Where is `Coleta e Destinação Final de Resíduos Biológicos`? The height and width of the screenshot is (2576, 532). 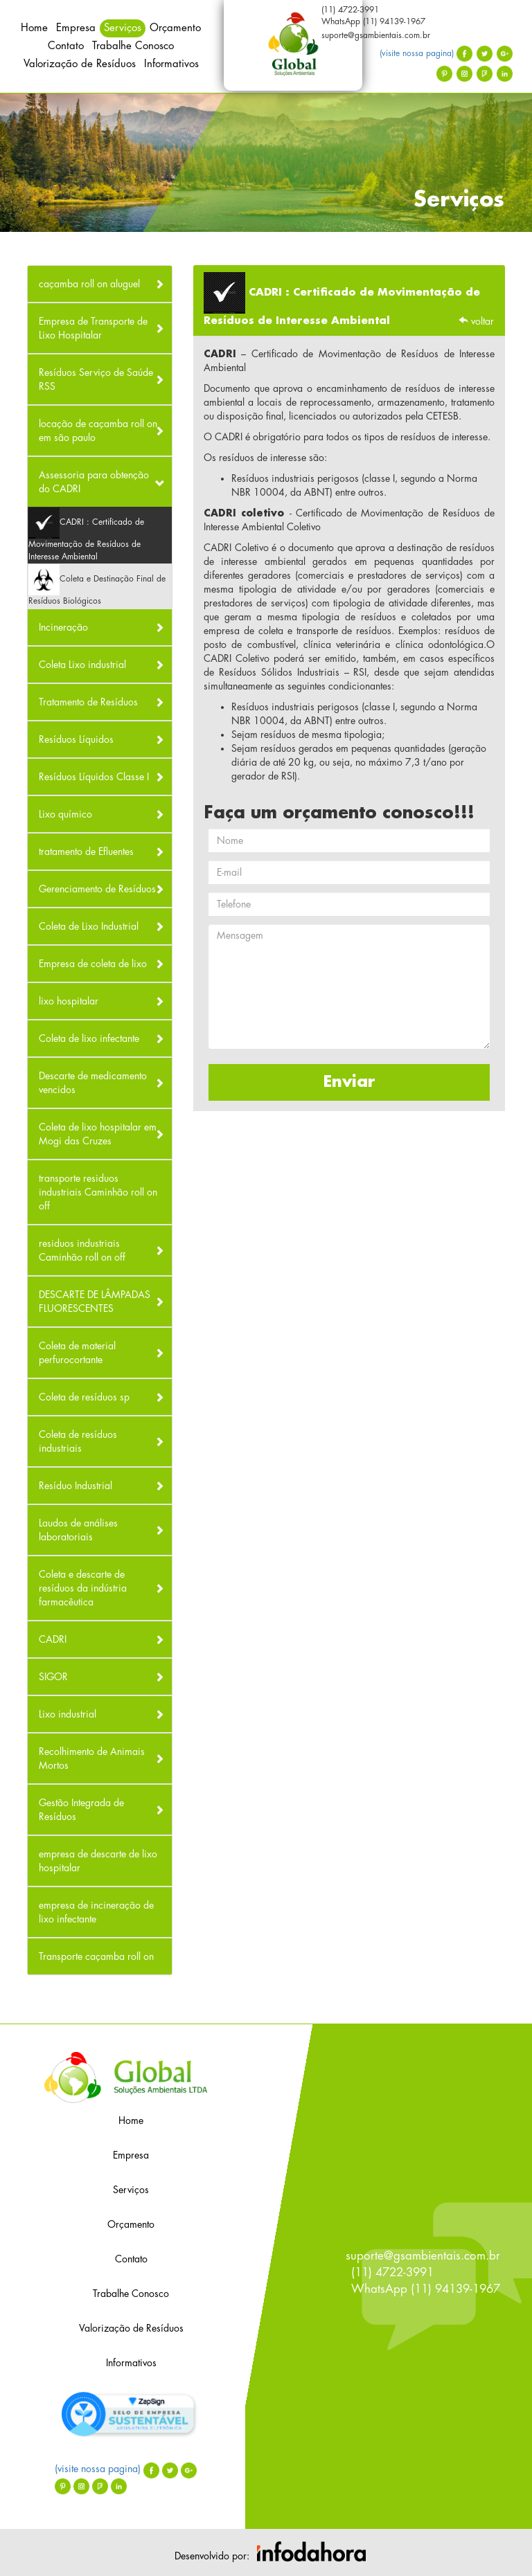
Coleta e Destinação Final de Resíduos Biológicos is located at coordinates (97, 584).